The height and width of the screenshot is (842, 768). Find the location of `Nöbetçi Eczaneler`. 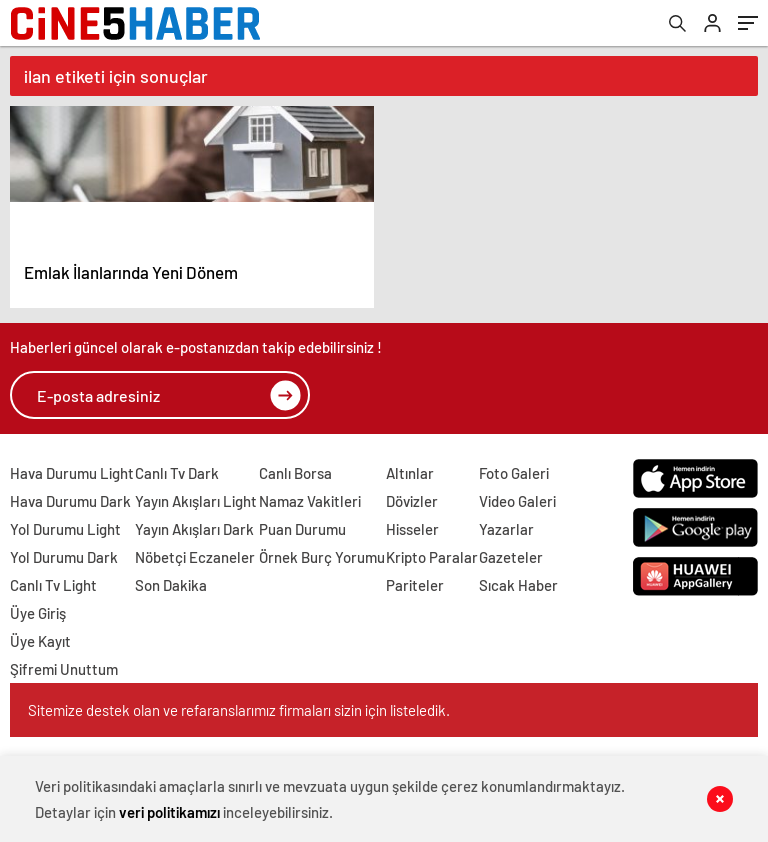

Nöbetçi Eczaneler is located at coordinates (195, 557).